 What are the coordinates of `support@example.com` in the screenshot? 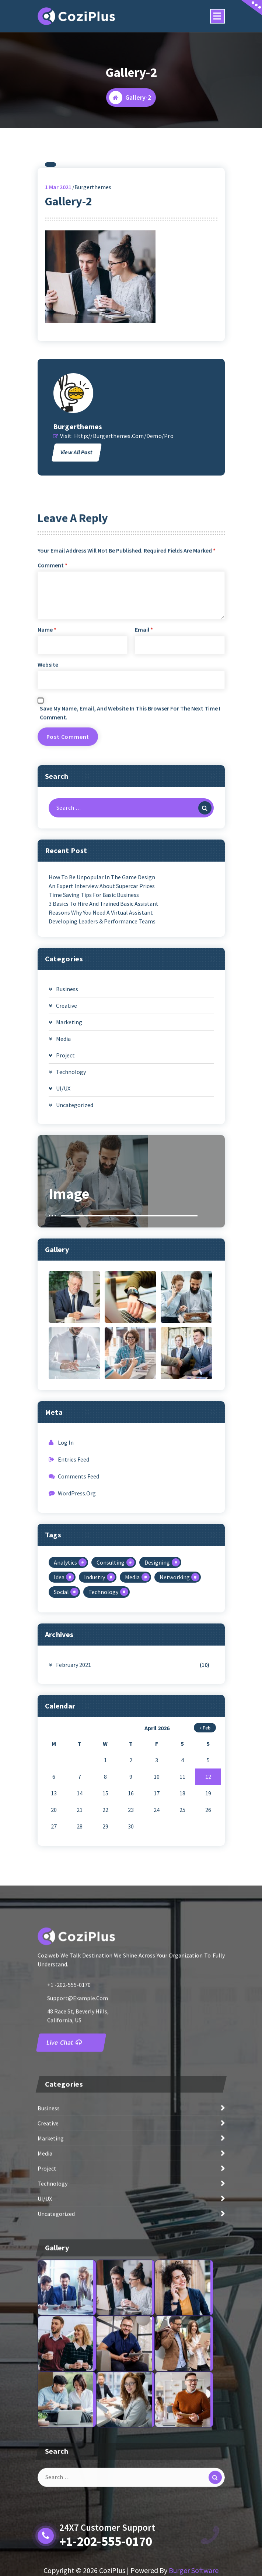 It's located at (77, 2110).